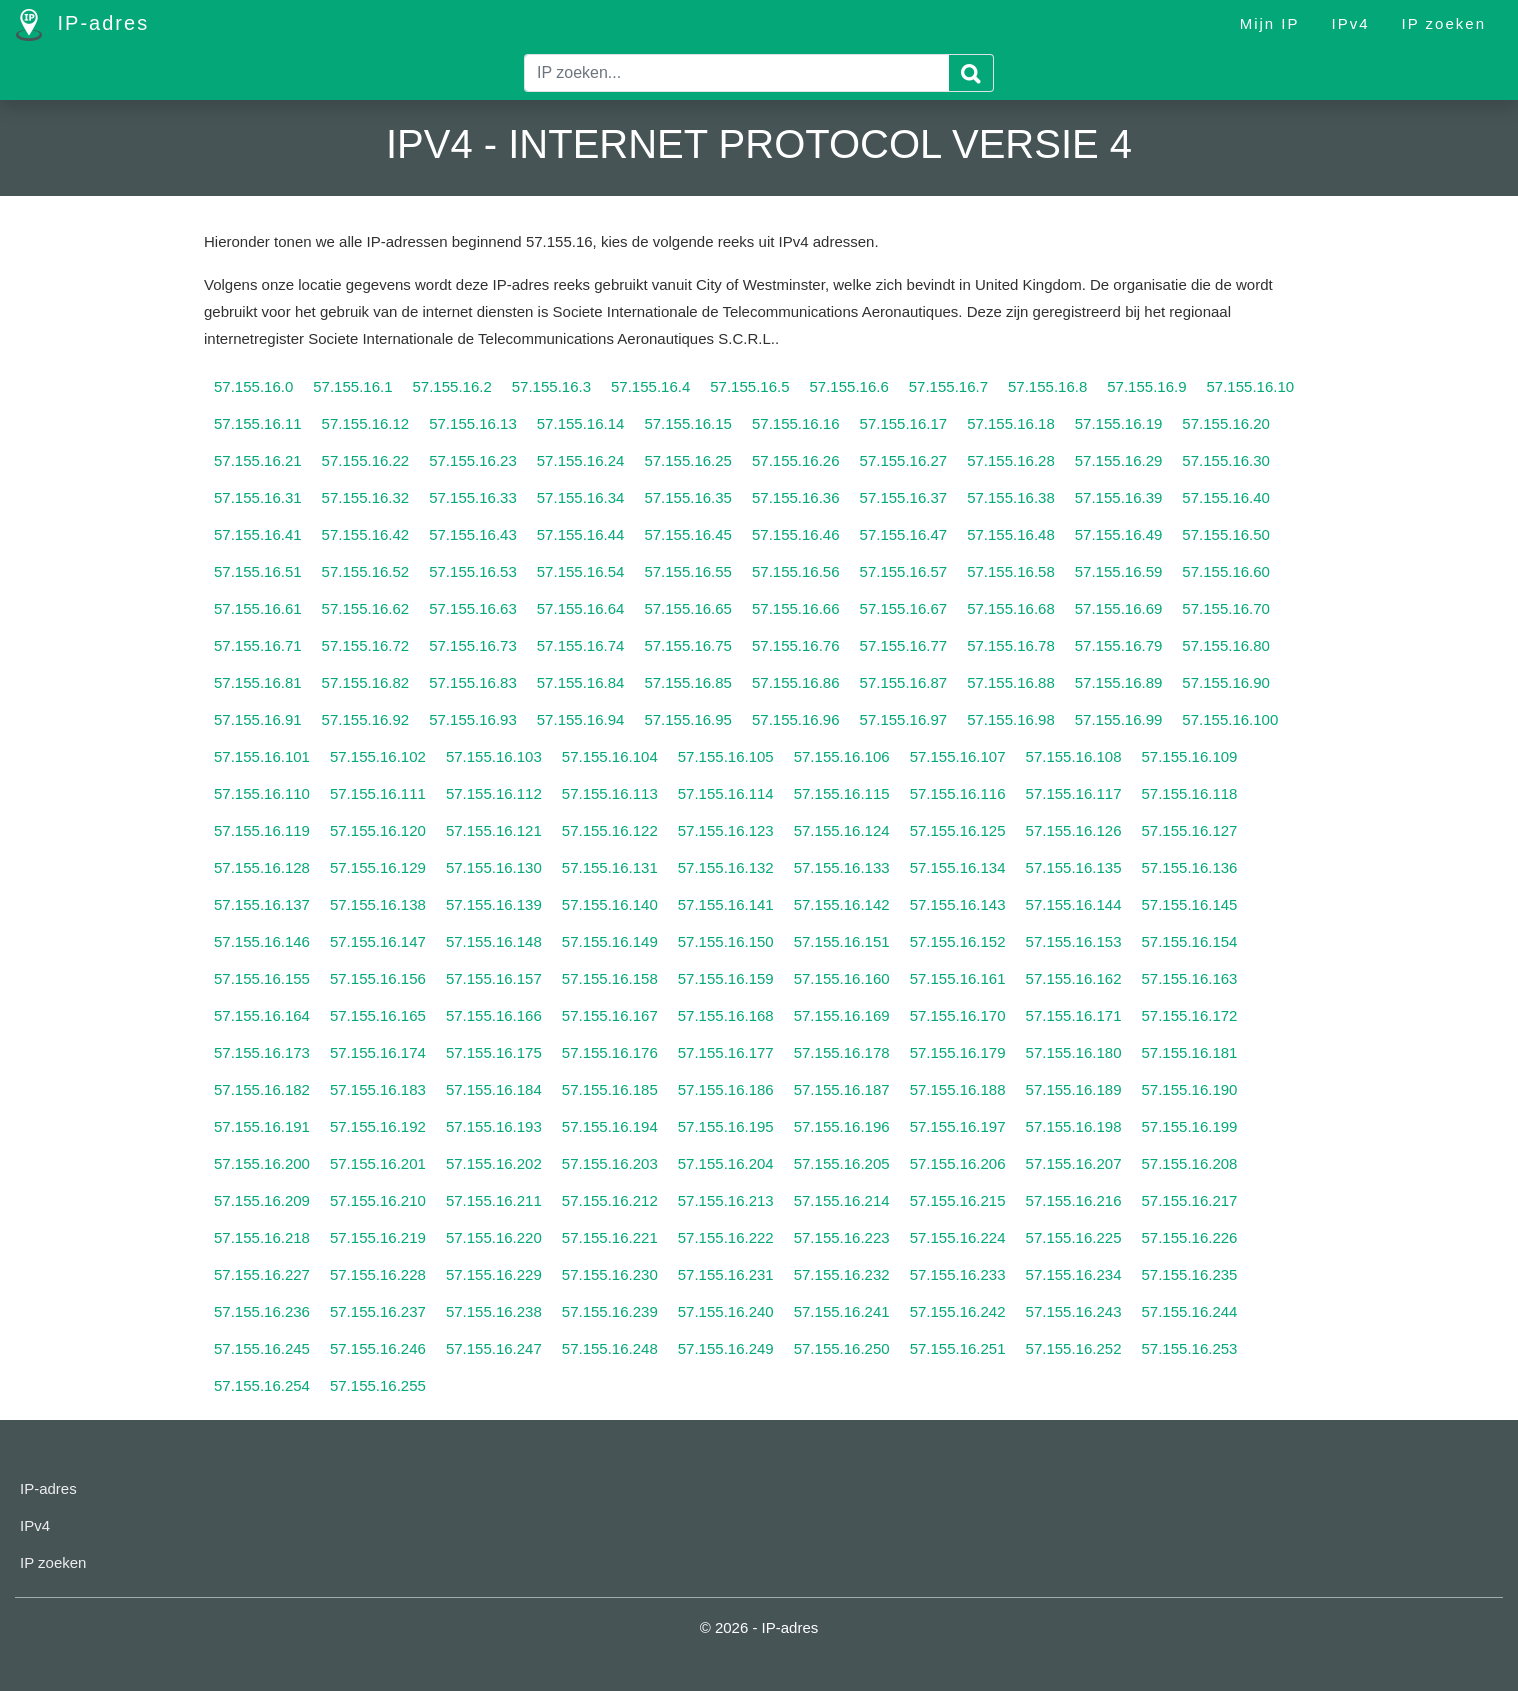 The height and width of the screenshot is (1691, 1518). Describe the element at coordinates (726, 1311) in the screenshot. I see `57.155.16.240` at that location.